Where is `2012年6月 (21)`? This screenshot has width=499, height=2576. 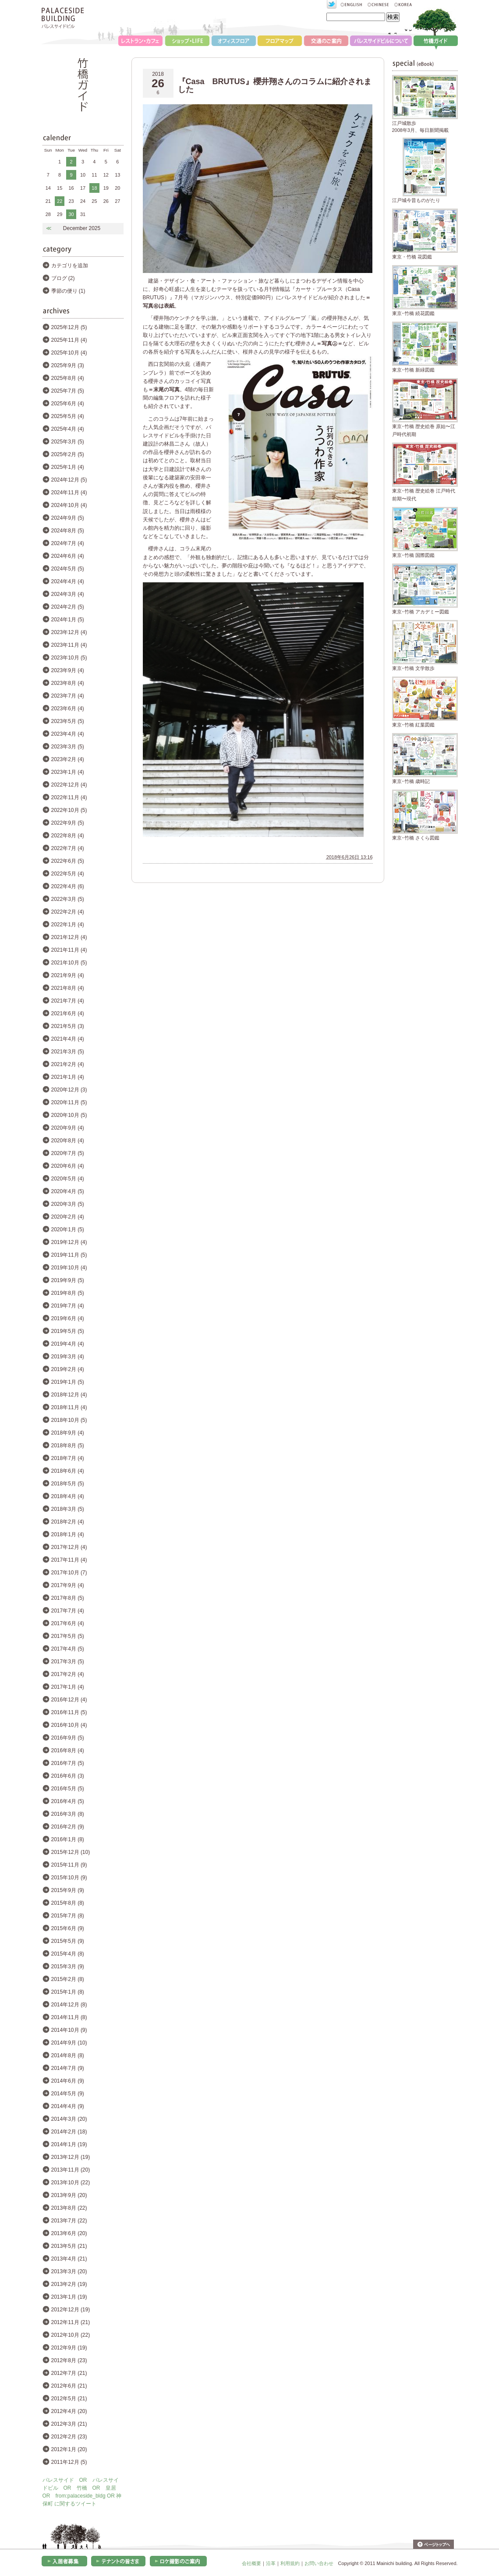 2012年6月 (21) is located at coordinates (69, 2386).